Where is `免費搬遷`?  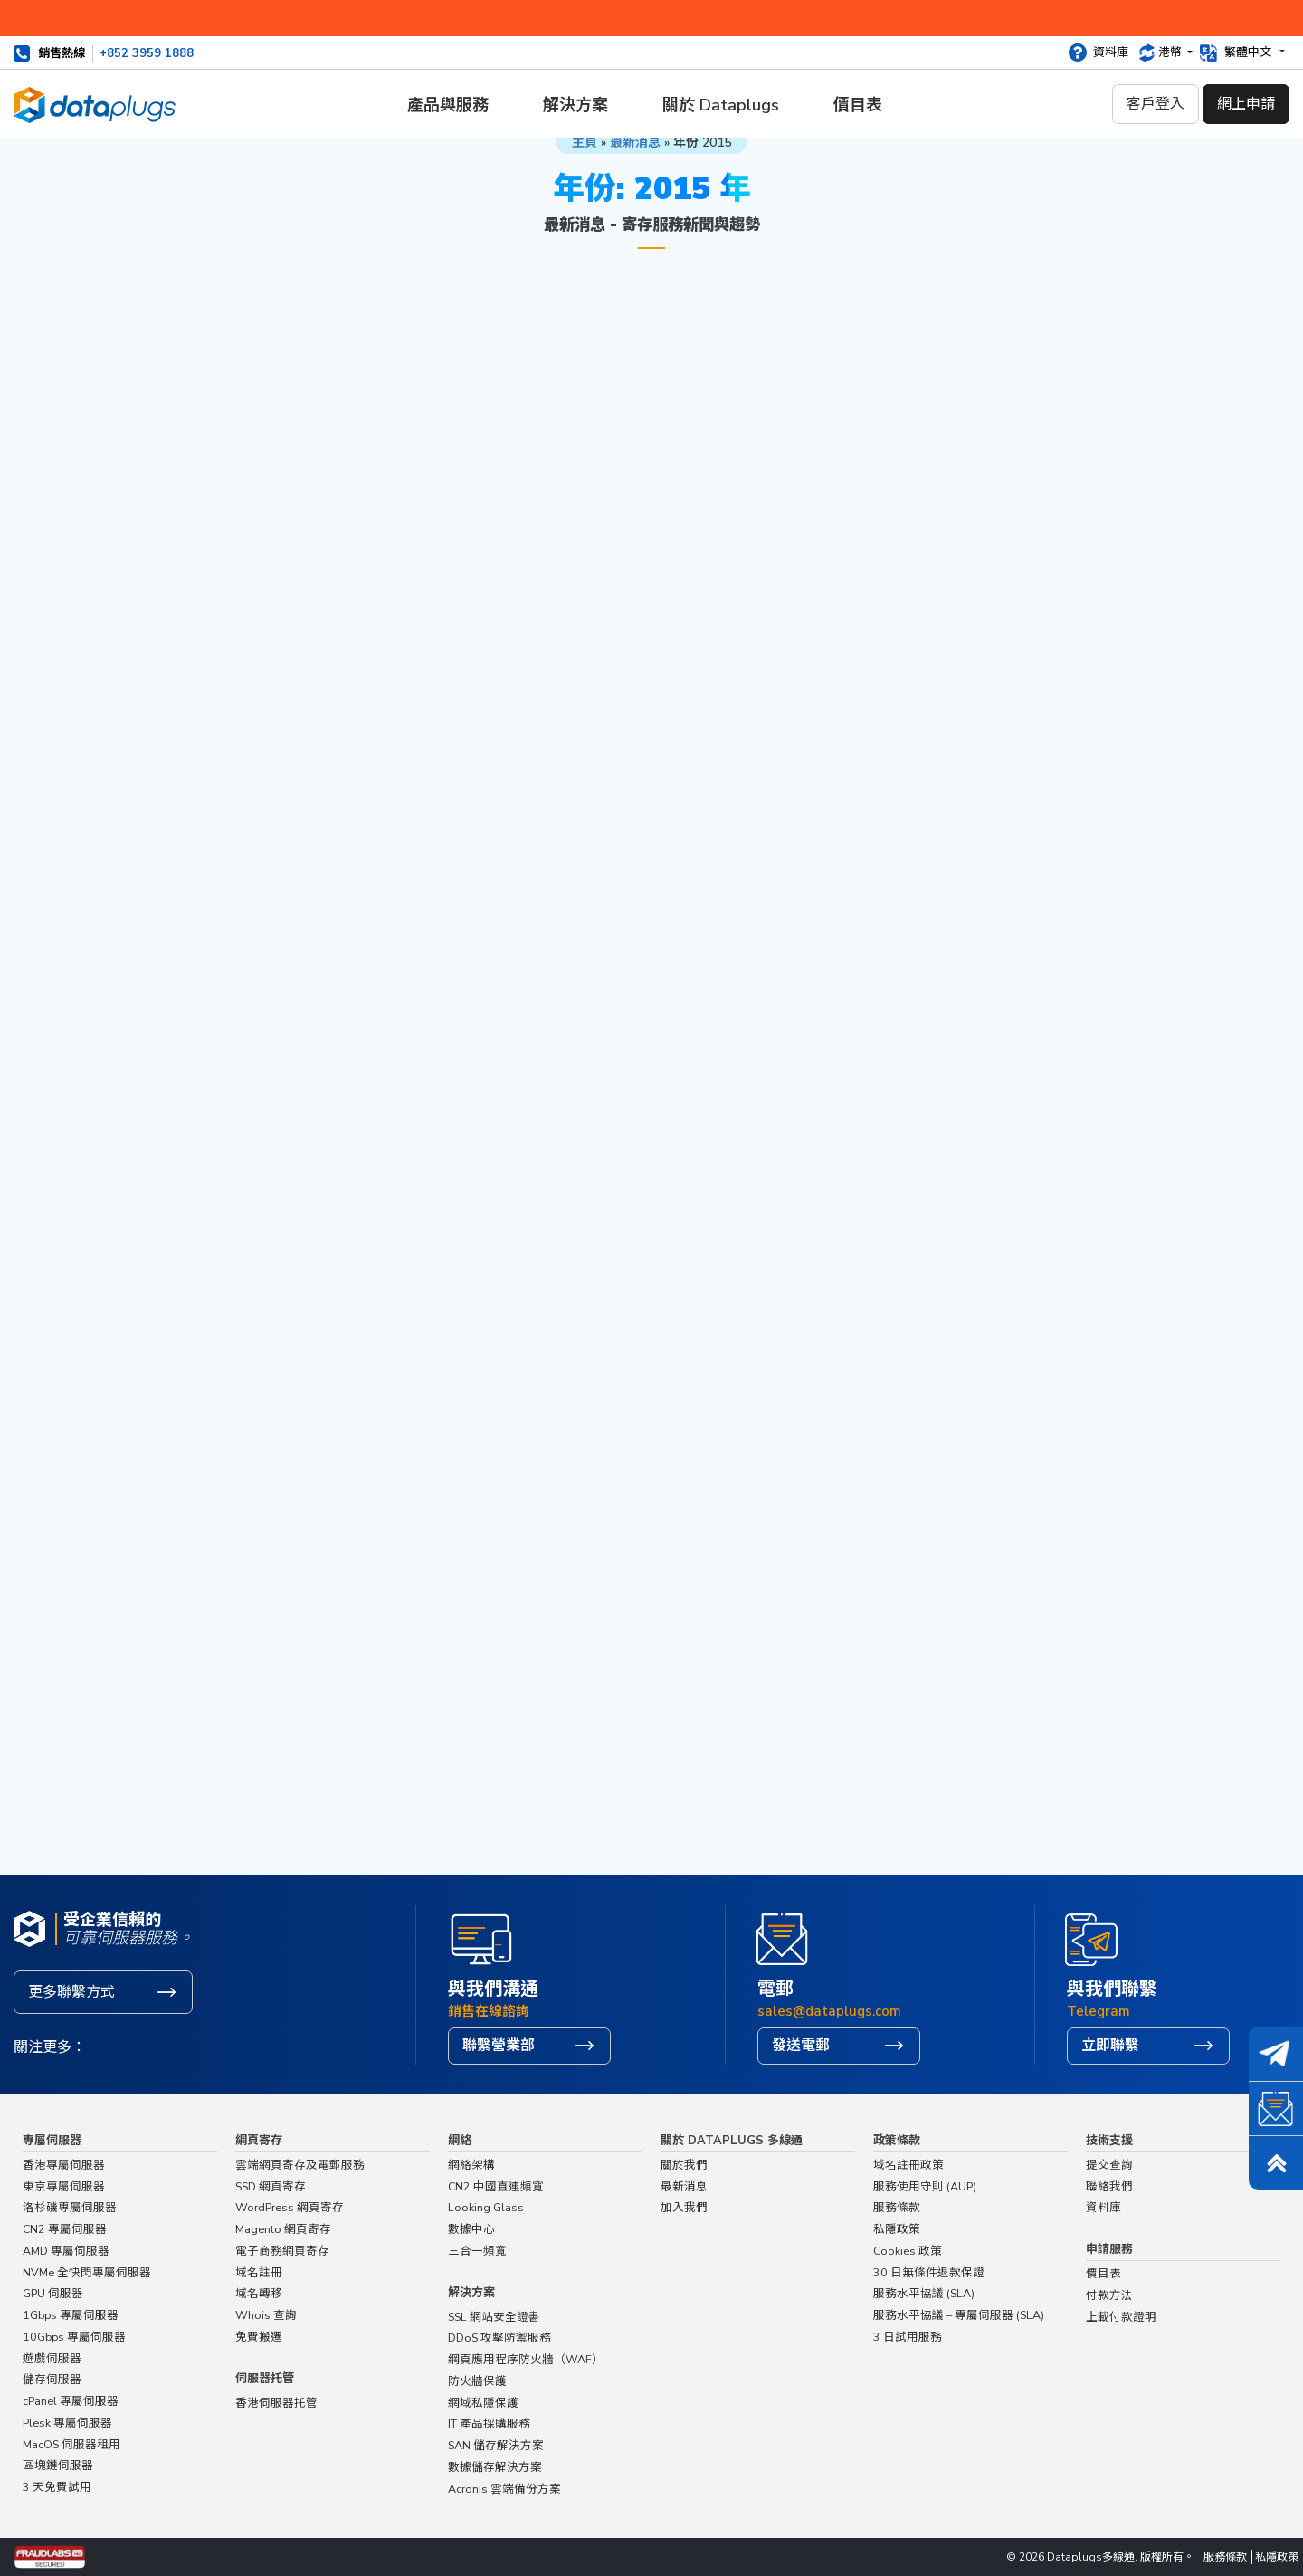
免費搬遷 is located at coordinates (258, 2336).